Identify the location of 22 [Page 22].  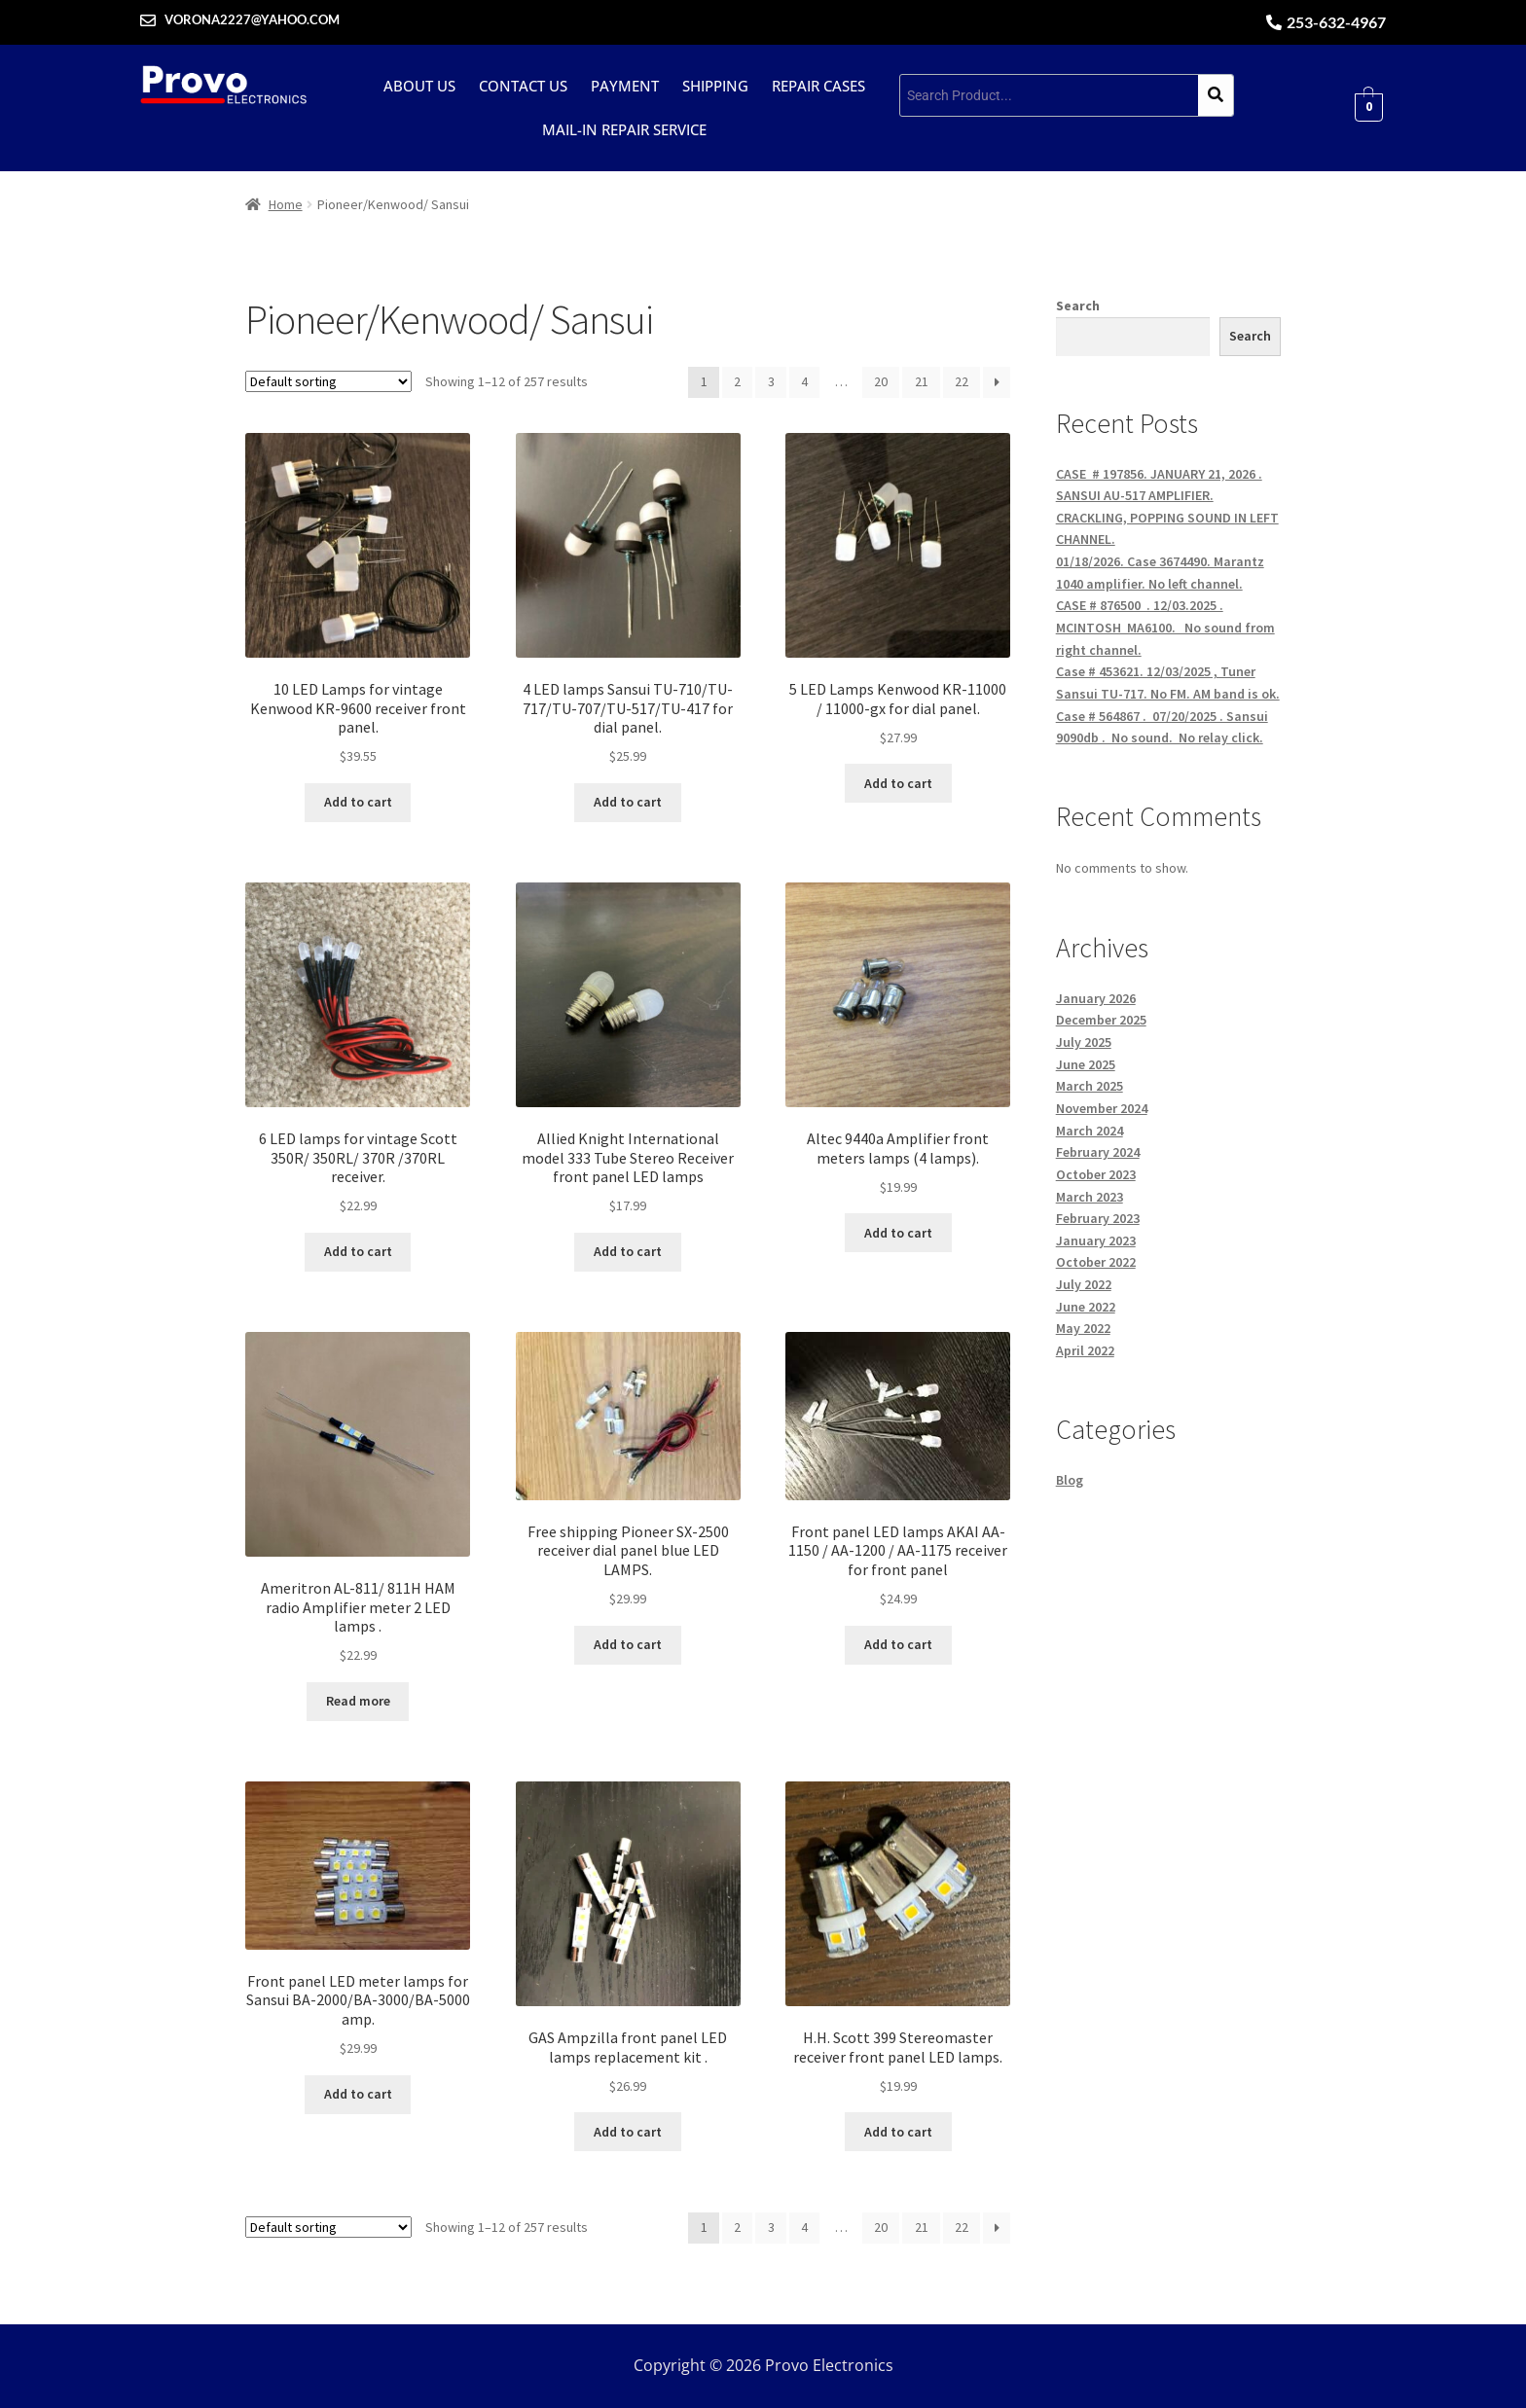
(961, 381).